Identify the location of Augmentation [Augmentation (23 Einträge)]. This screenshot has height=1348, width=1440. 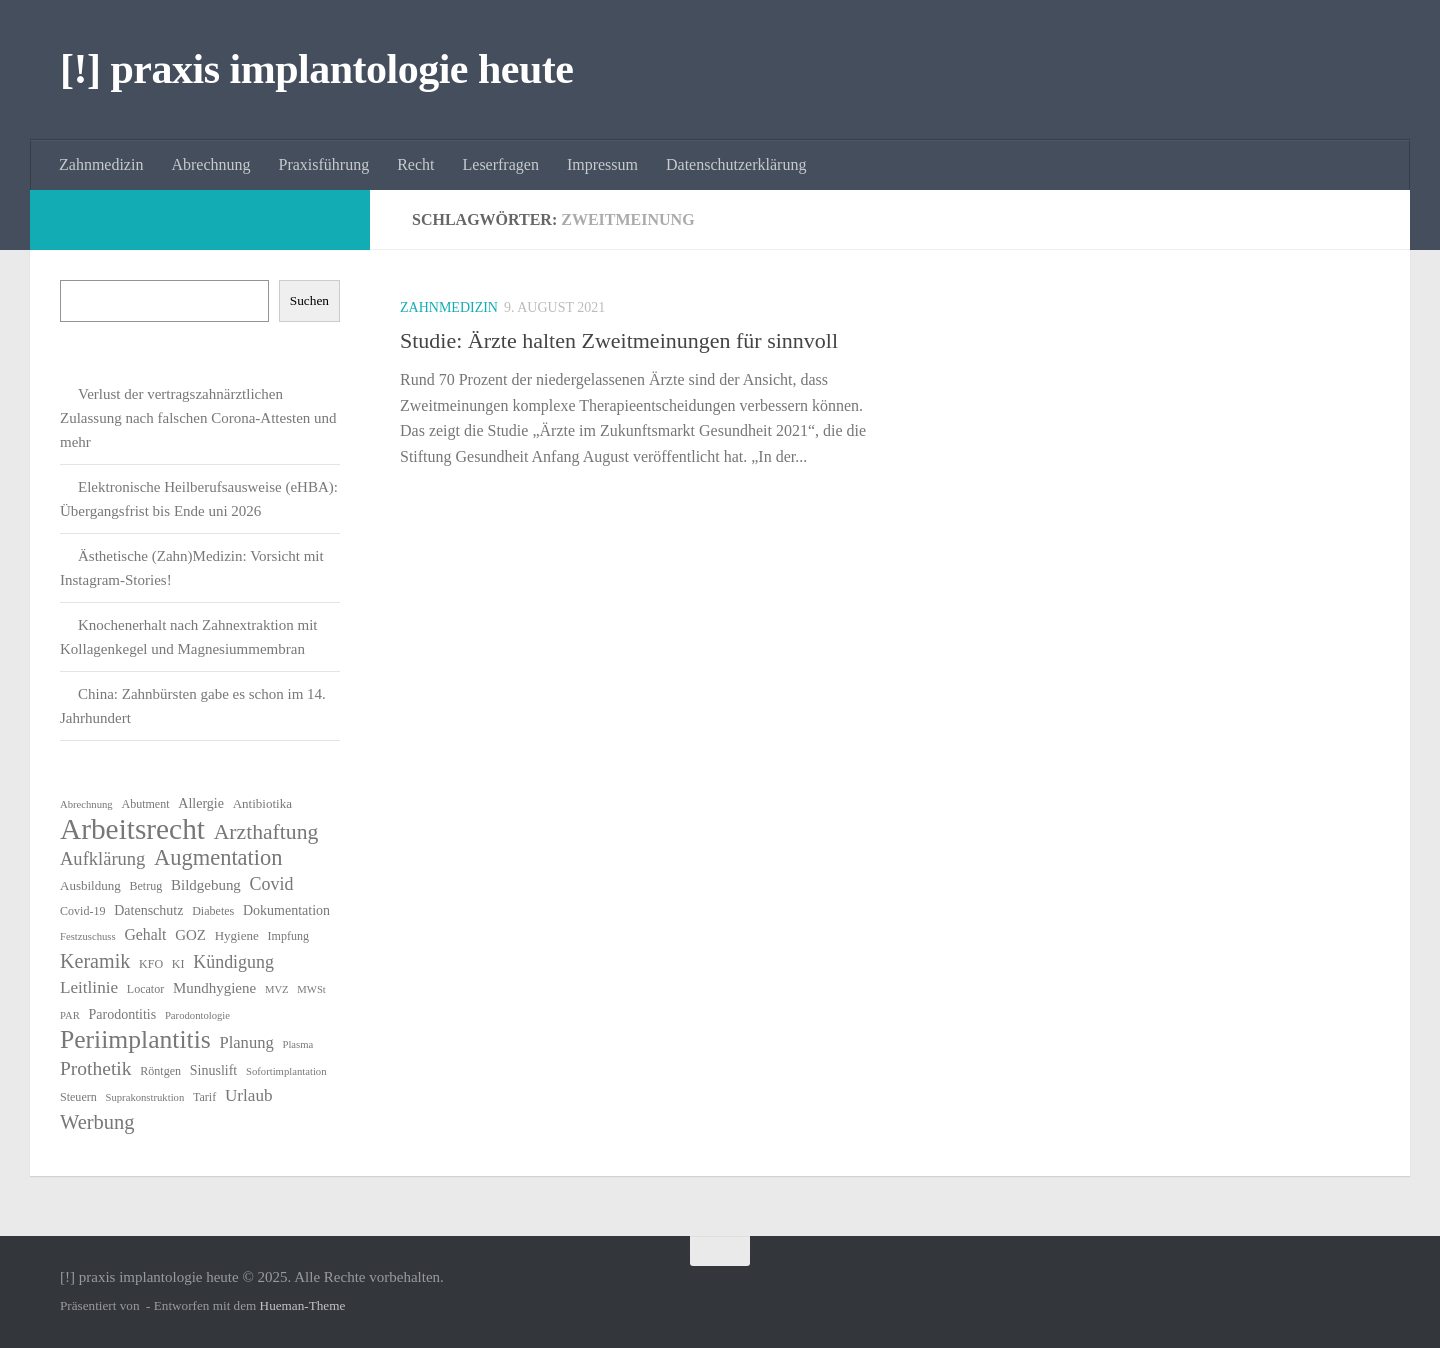
(218, 858).